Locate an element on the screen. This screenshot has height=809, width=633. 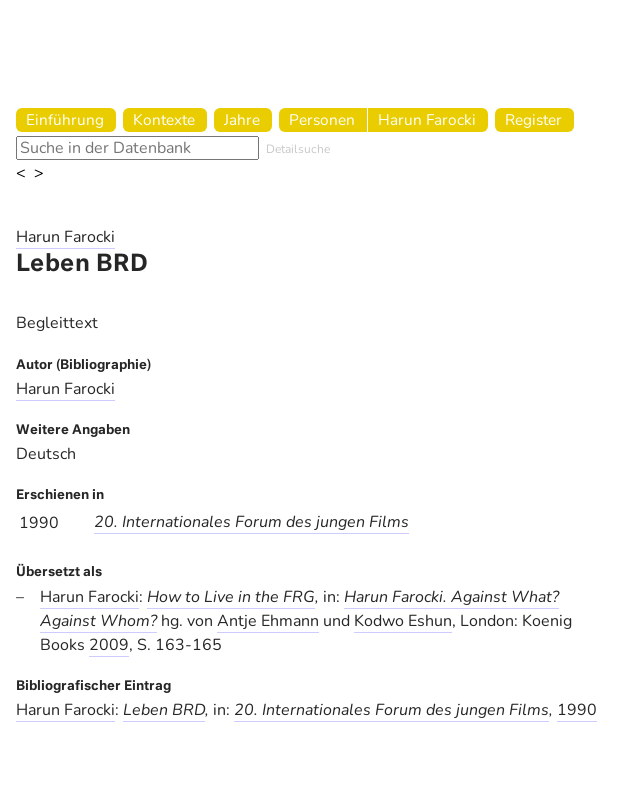
Einführung is located at coordinates (65, 119).